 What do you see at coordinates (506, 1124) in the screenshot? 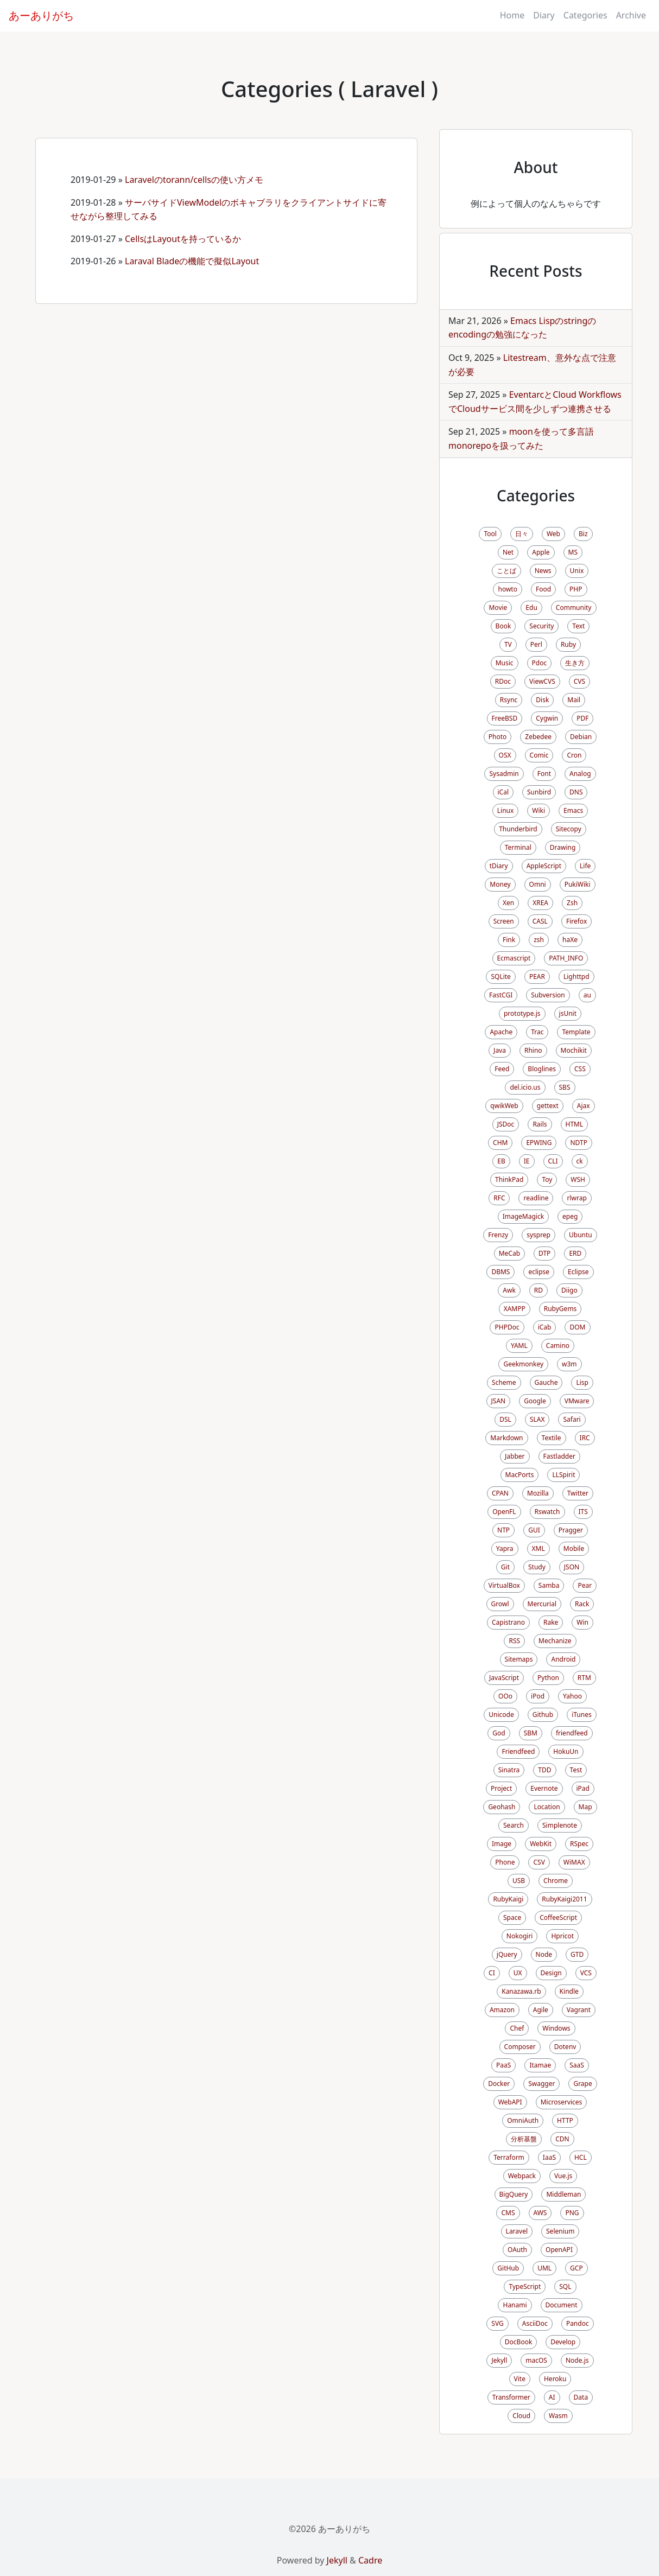
I see `JSDoc` at bounding box center [506, 1124].